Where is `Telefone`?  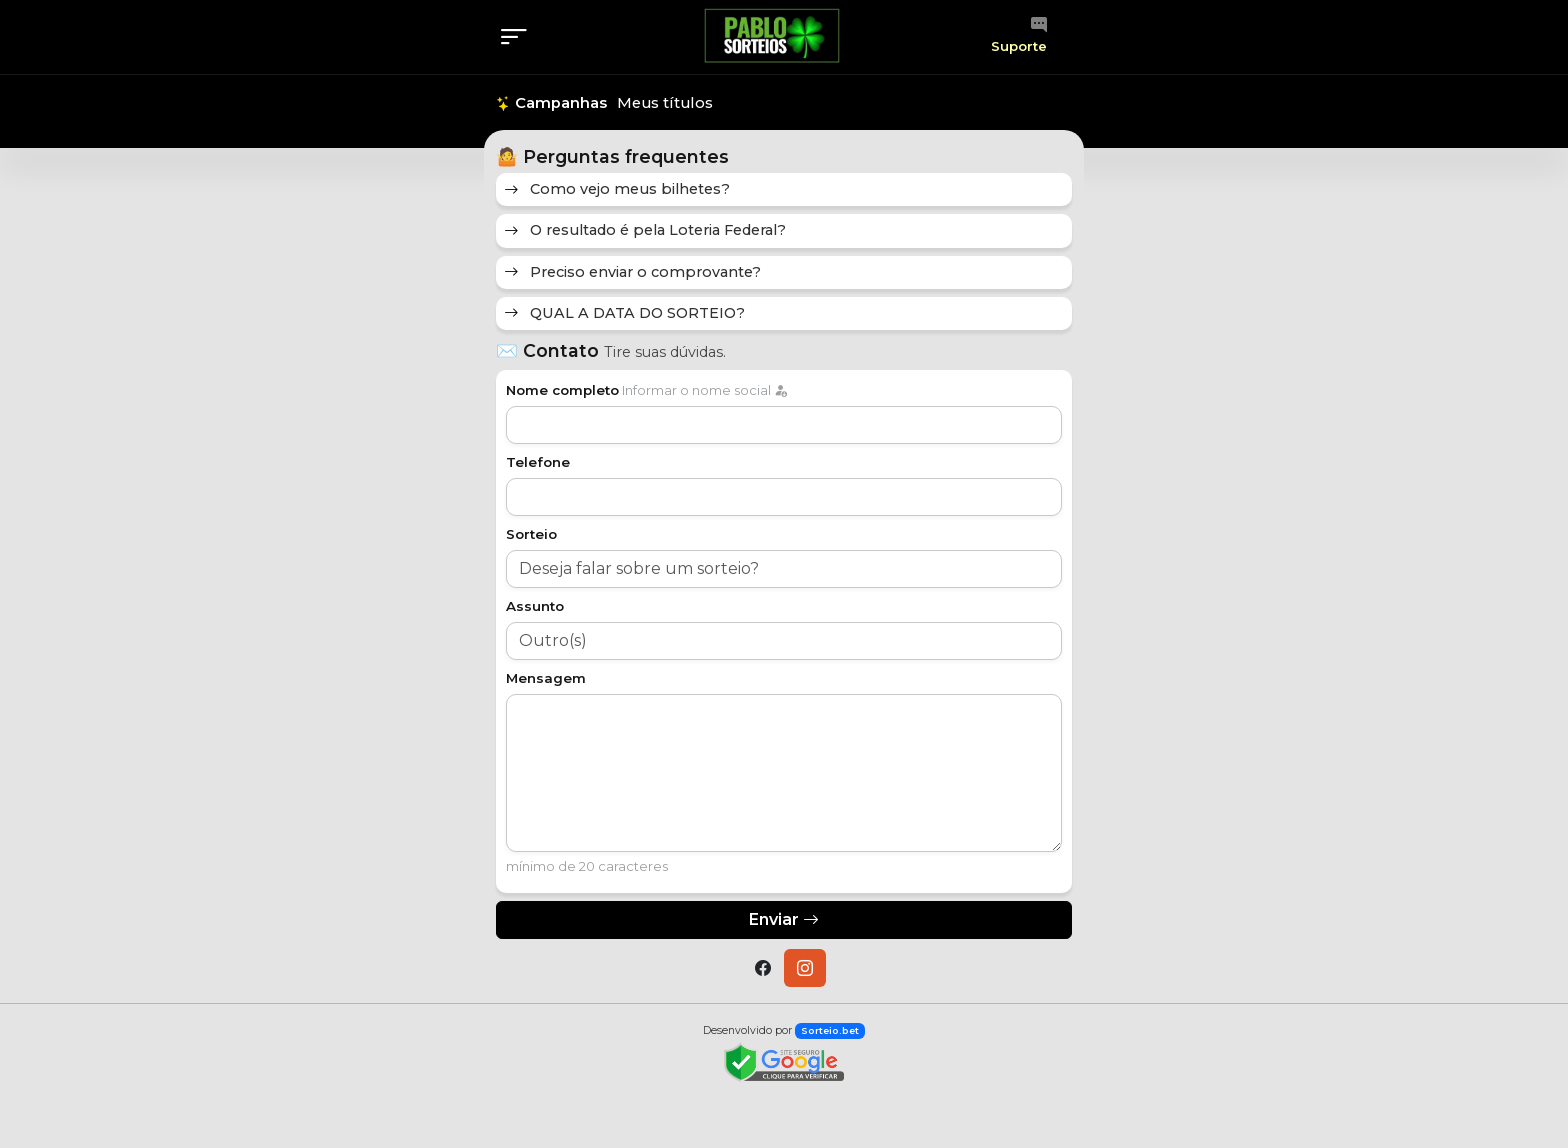 Telefone is located at coordinates (538, 462).